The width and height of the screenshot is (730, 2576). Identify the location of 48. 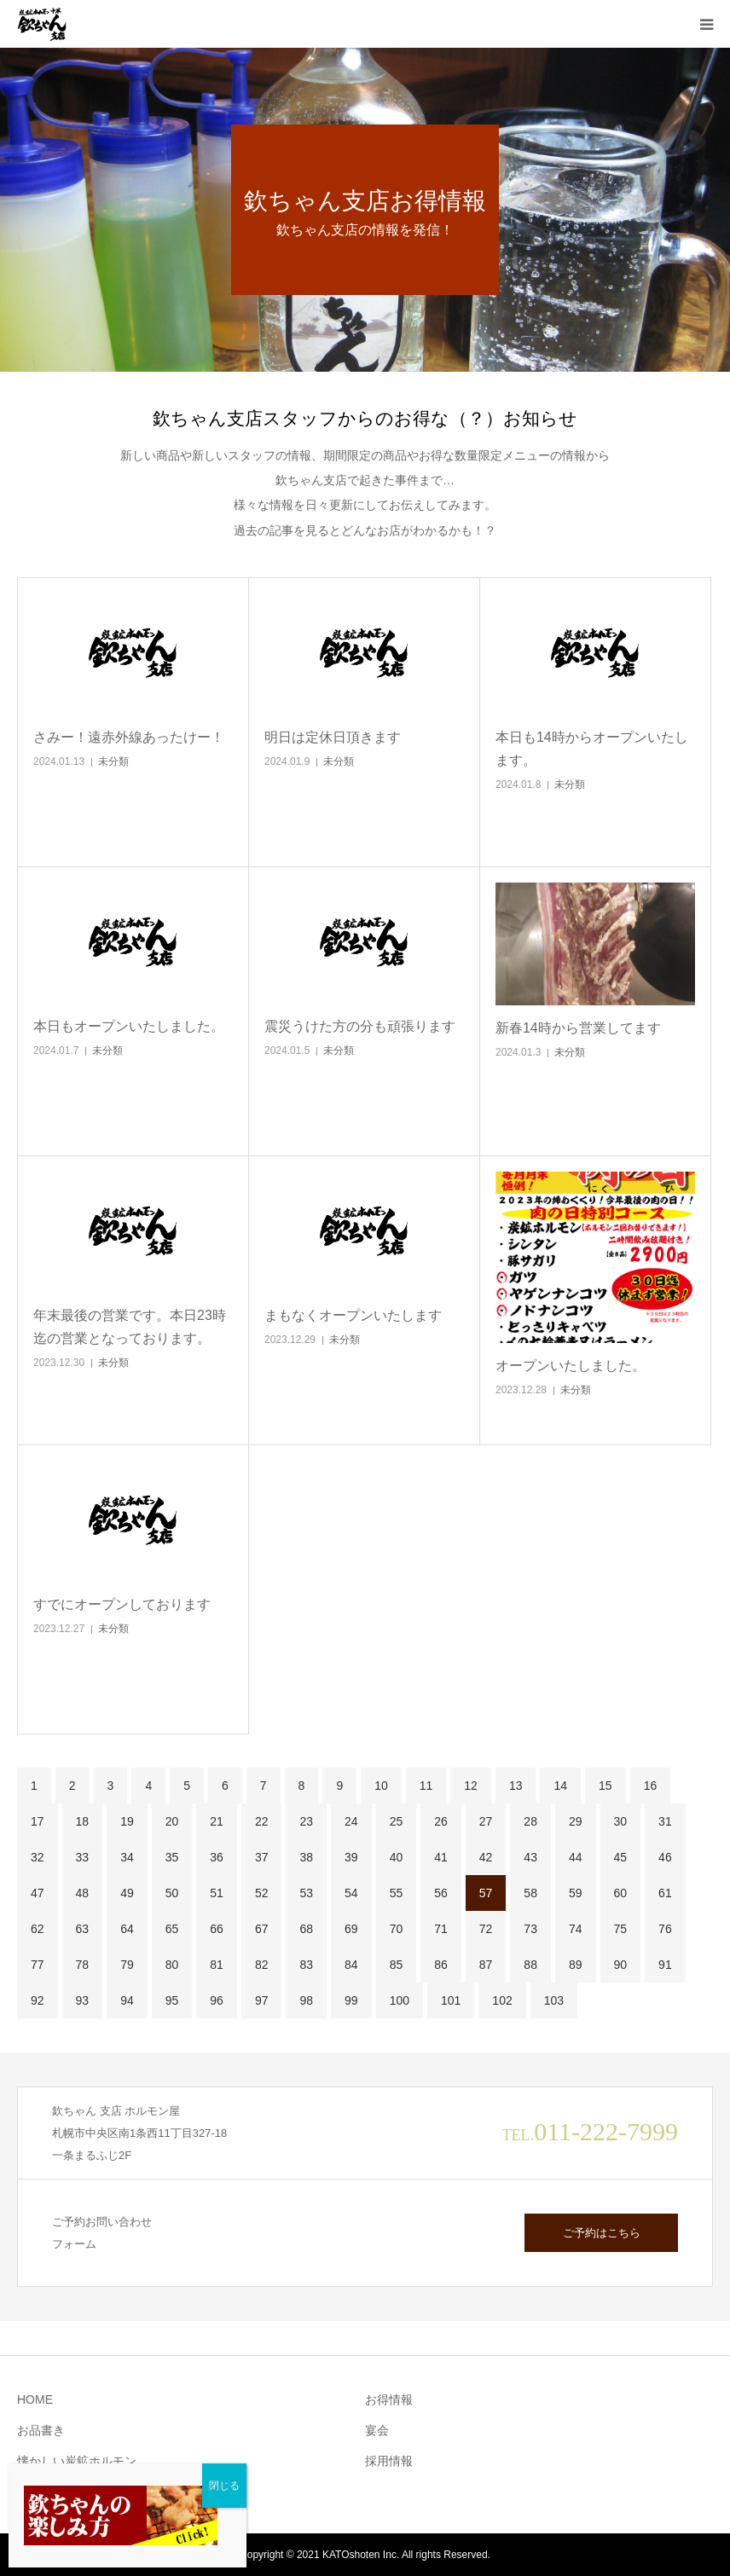
(83, 1893).